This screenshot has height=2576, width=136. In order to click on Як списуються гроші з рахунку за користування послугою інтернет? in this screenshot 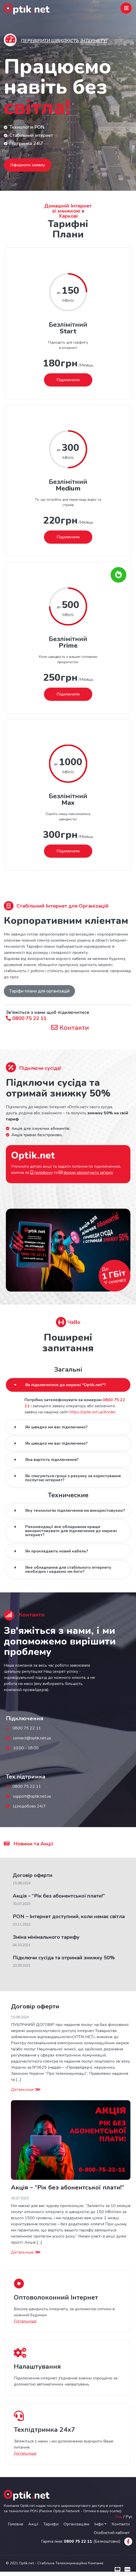, I will do `click(73, 1478)`.